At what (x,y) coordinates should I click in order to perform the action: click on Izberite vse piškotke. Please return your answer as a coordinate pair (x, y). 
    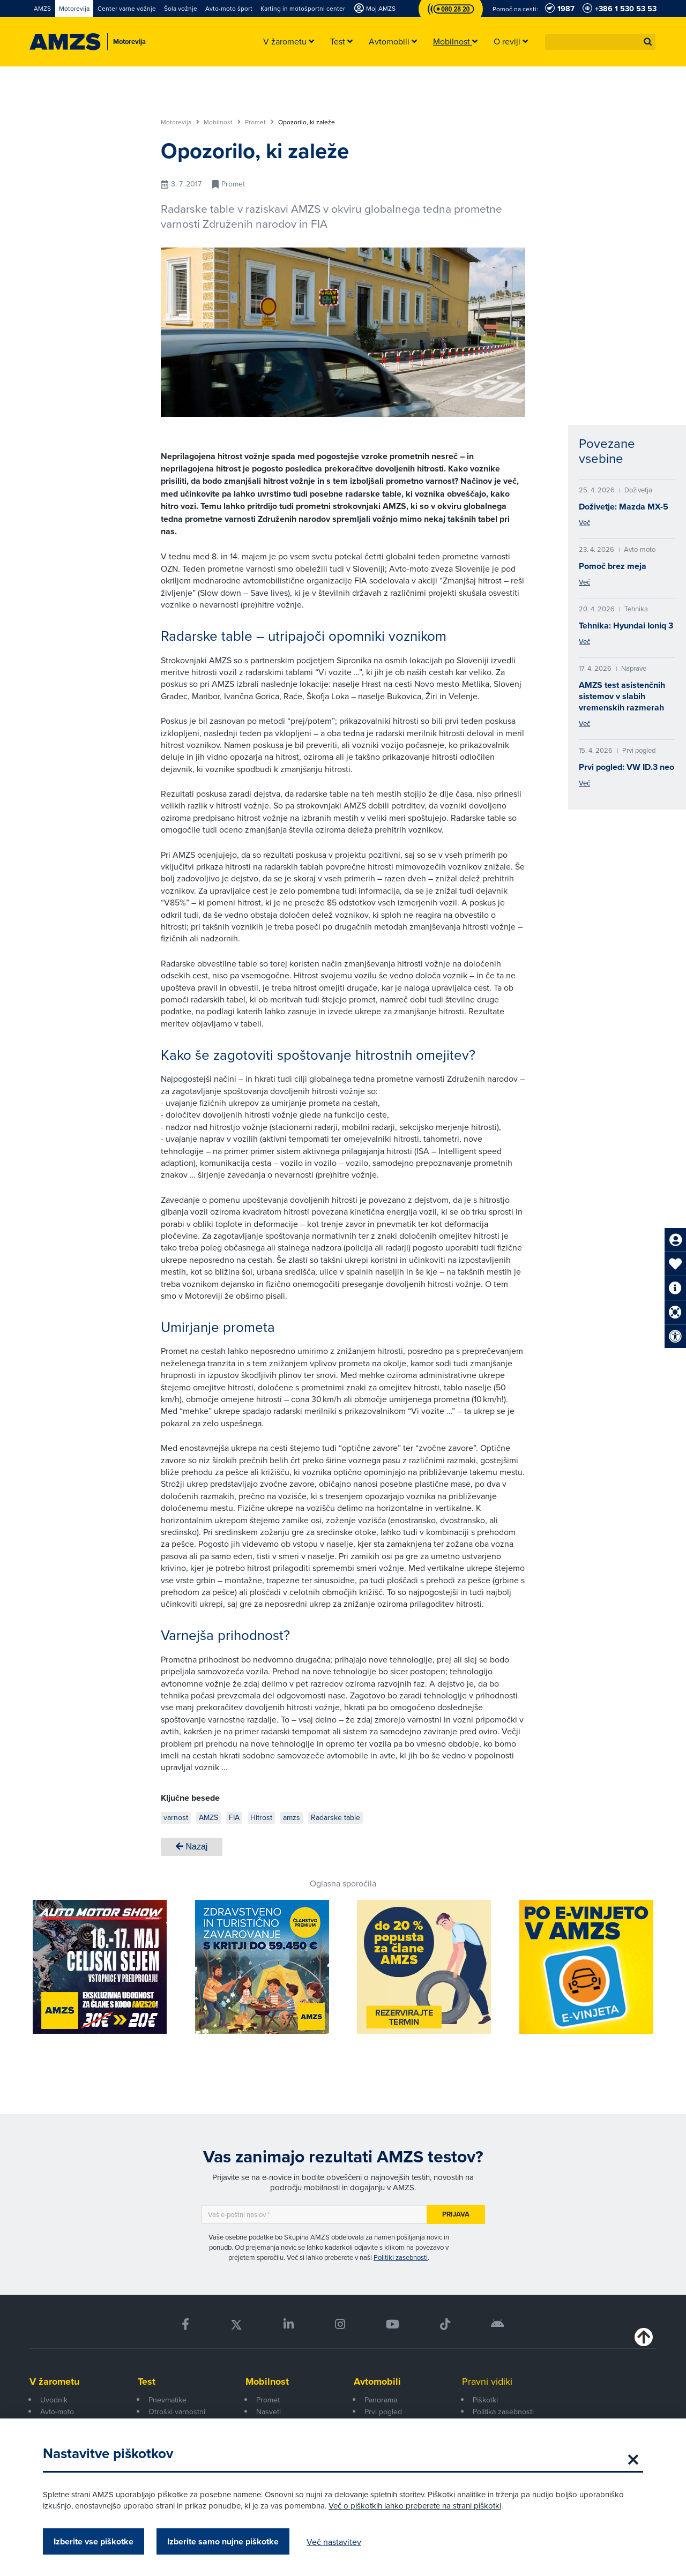
    Looking at the image, I should click on (93, 2541).